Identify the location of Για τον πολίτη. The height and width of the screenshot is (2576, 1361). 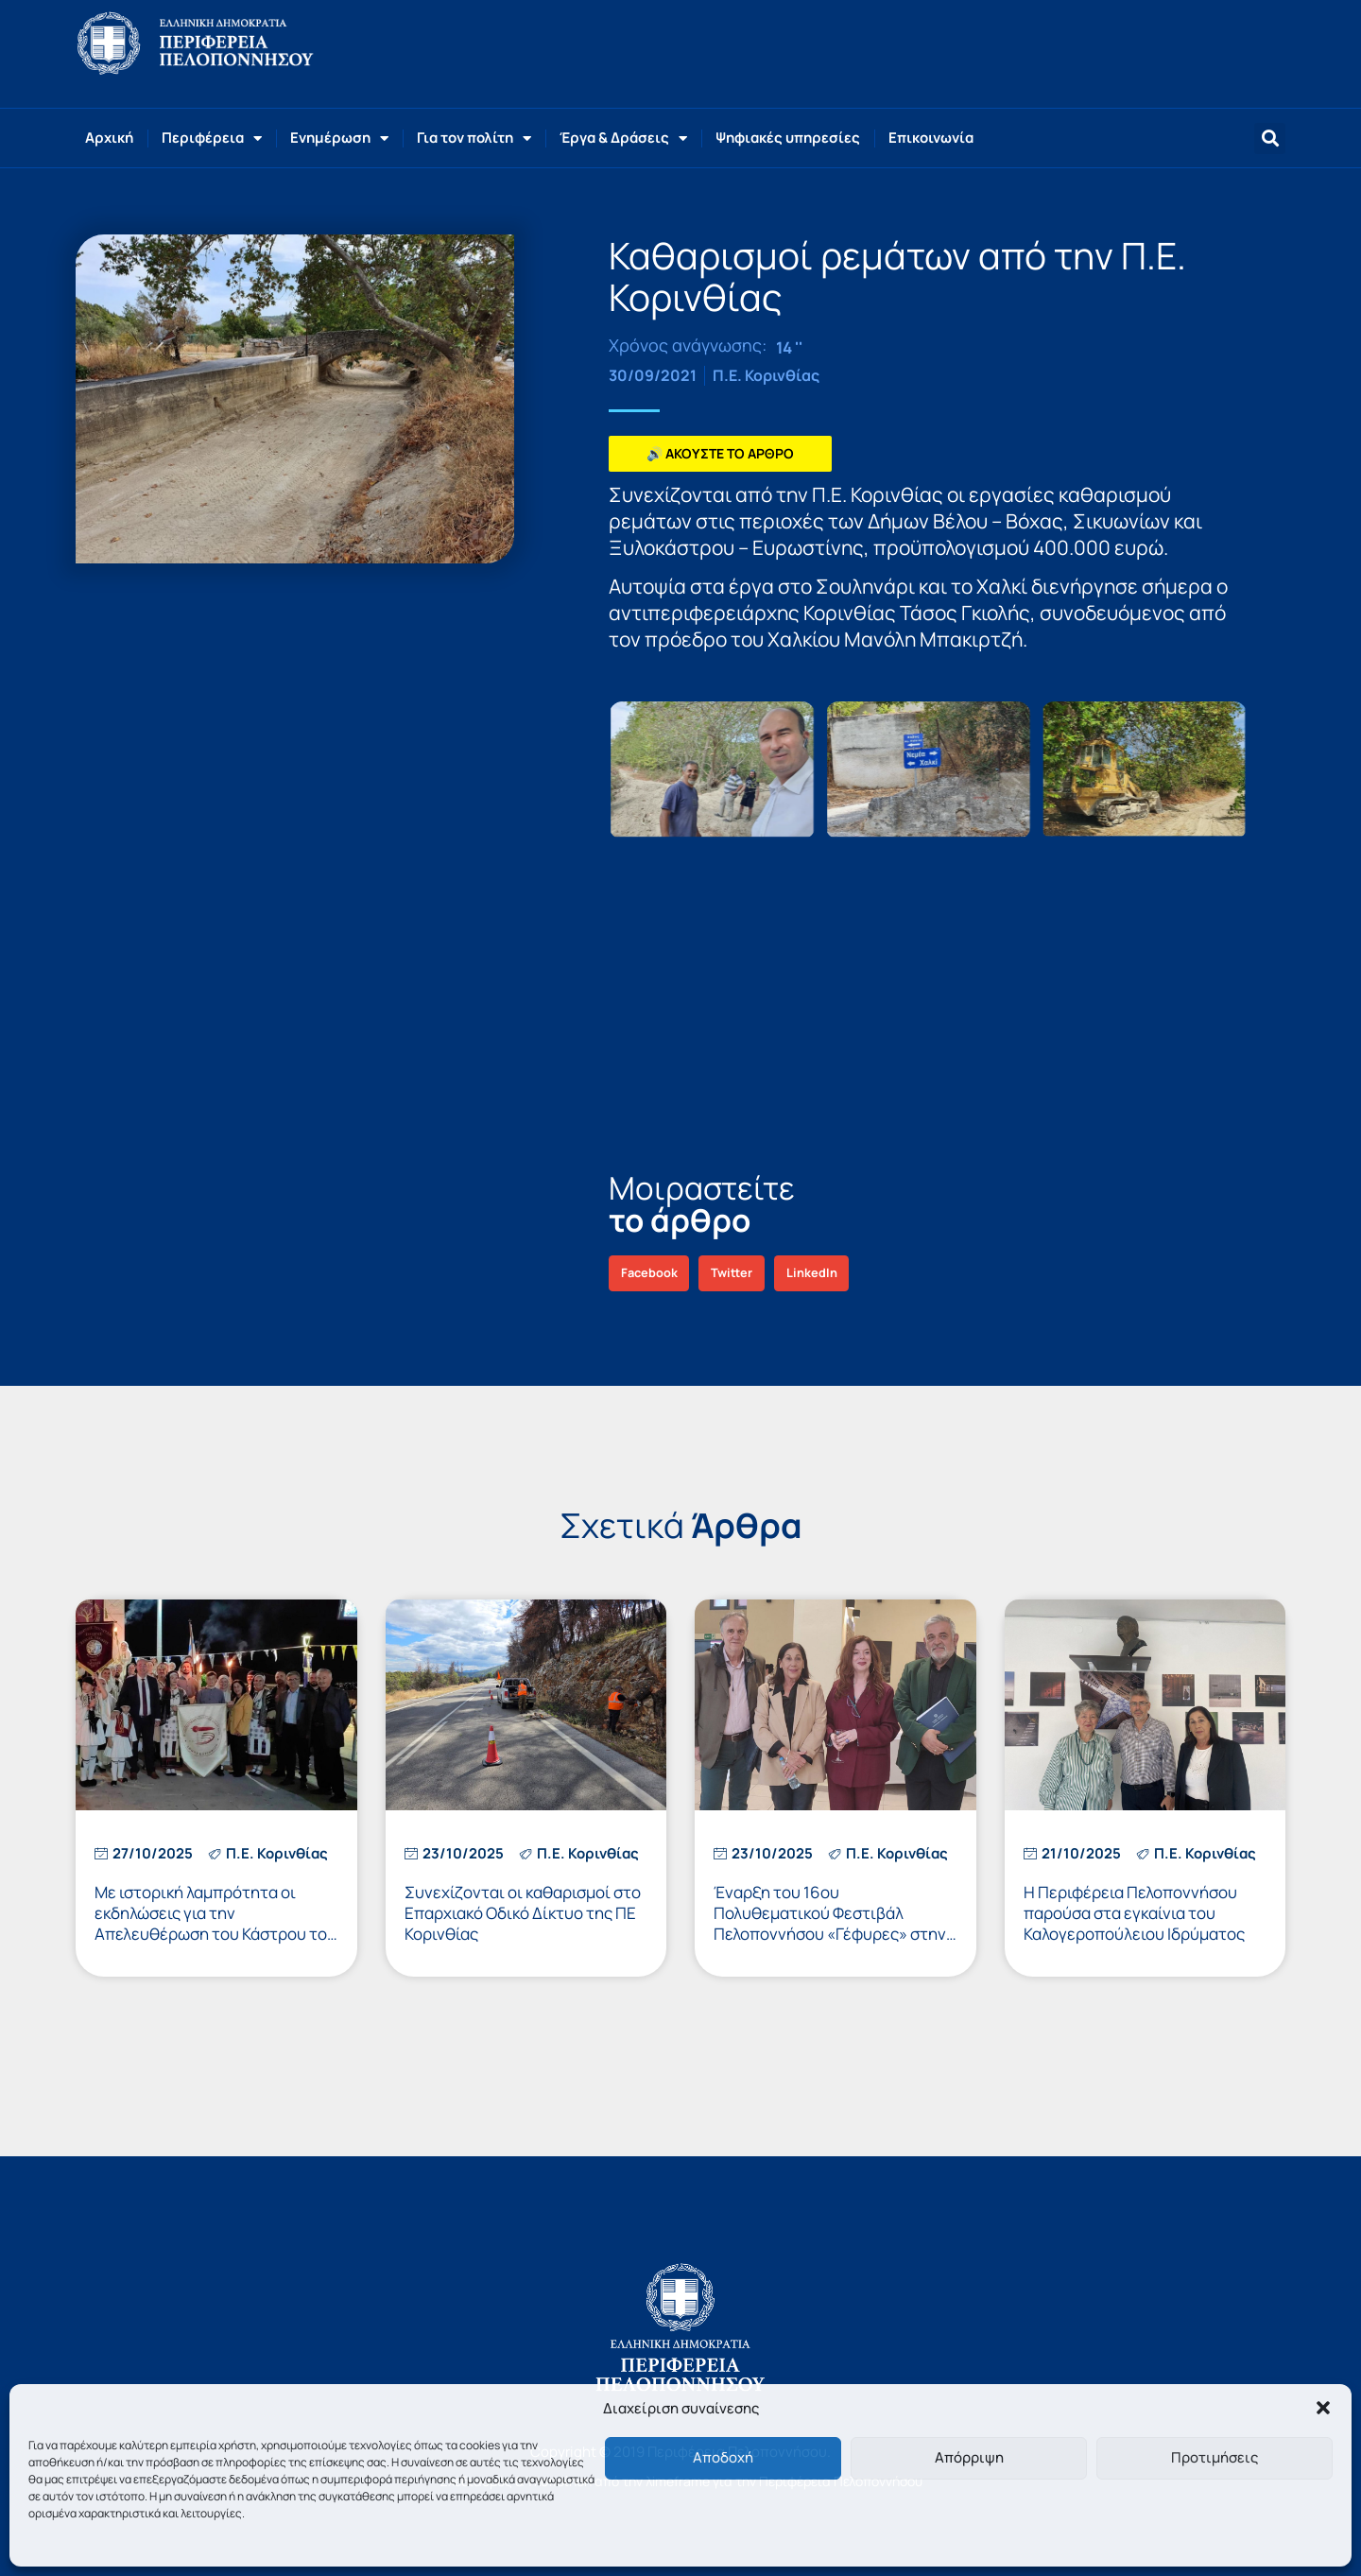
(474, 138).